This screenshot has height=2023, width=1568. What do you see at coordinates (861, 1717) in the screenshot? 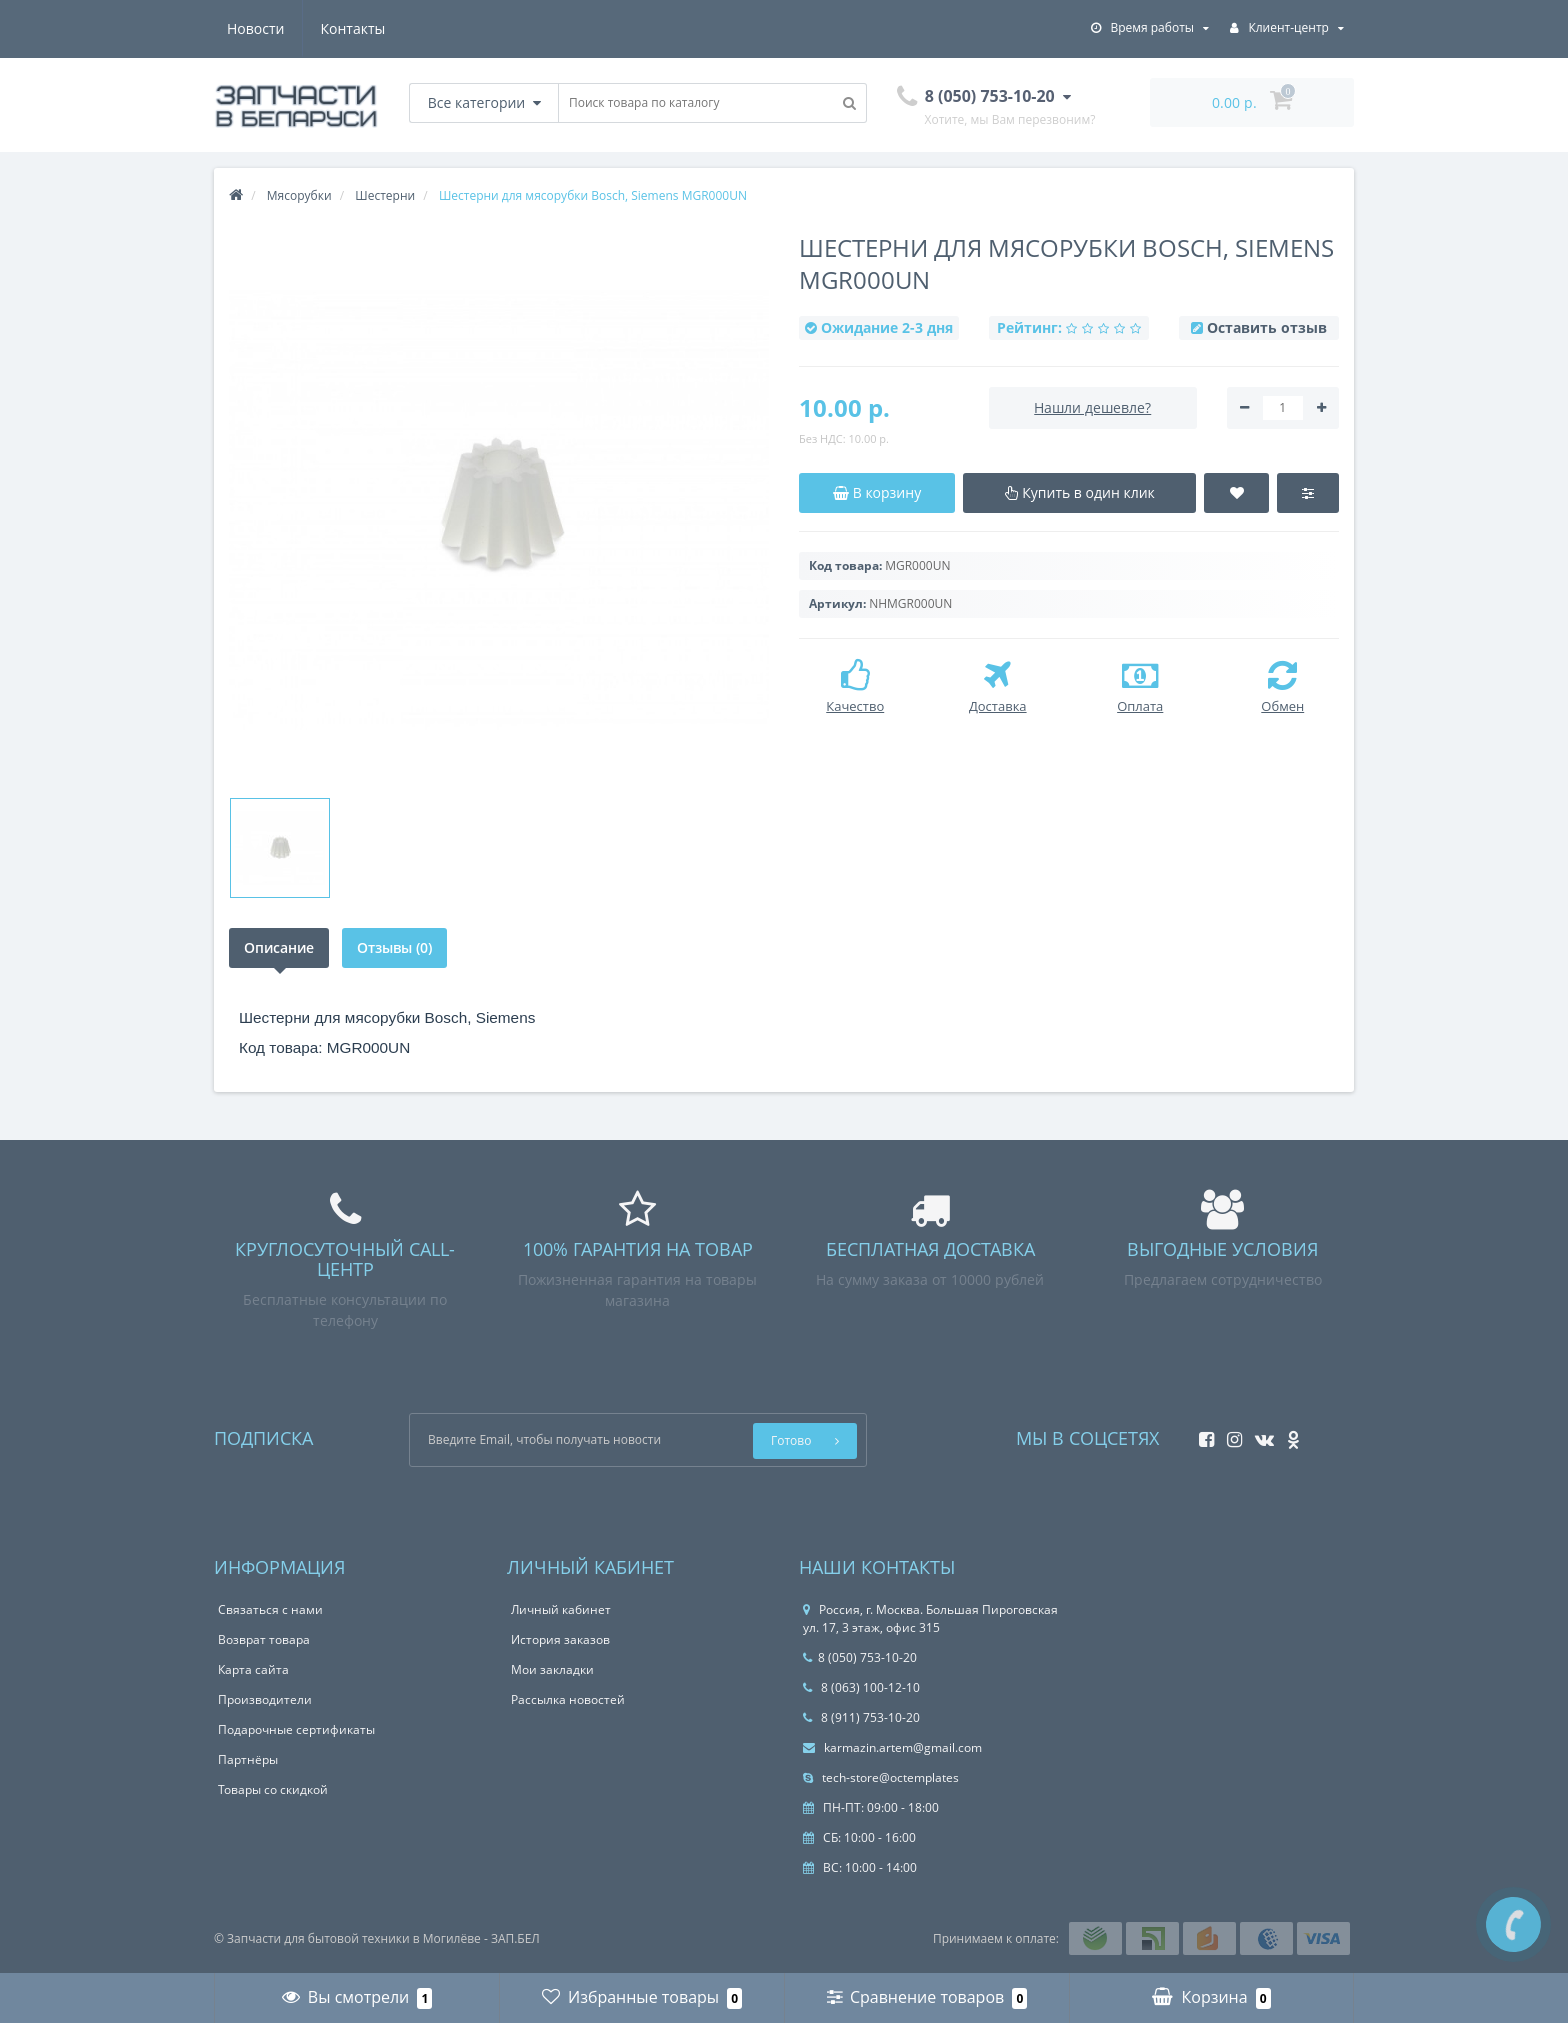
I see `8 (911) 753-10-20` at bounding box center [861, 1717].